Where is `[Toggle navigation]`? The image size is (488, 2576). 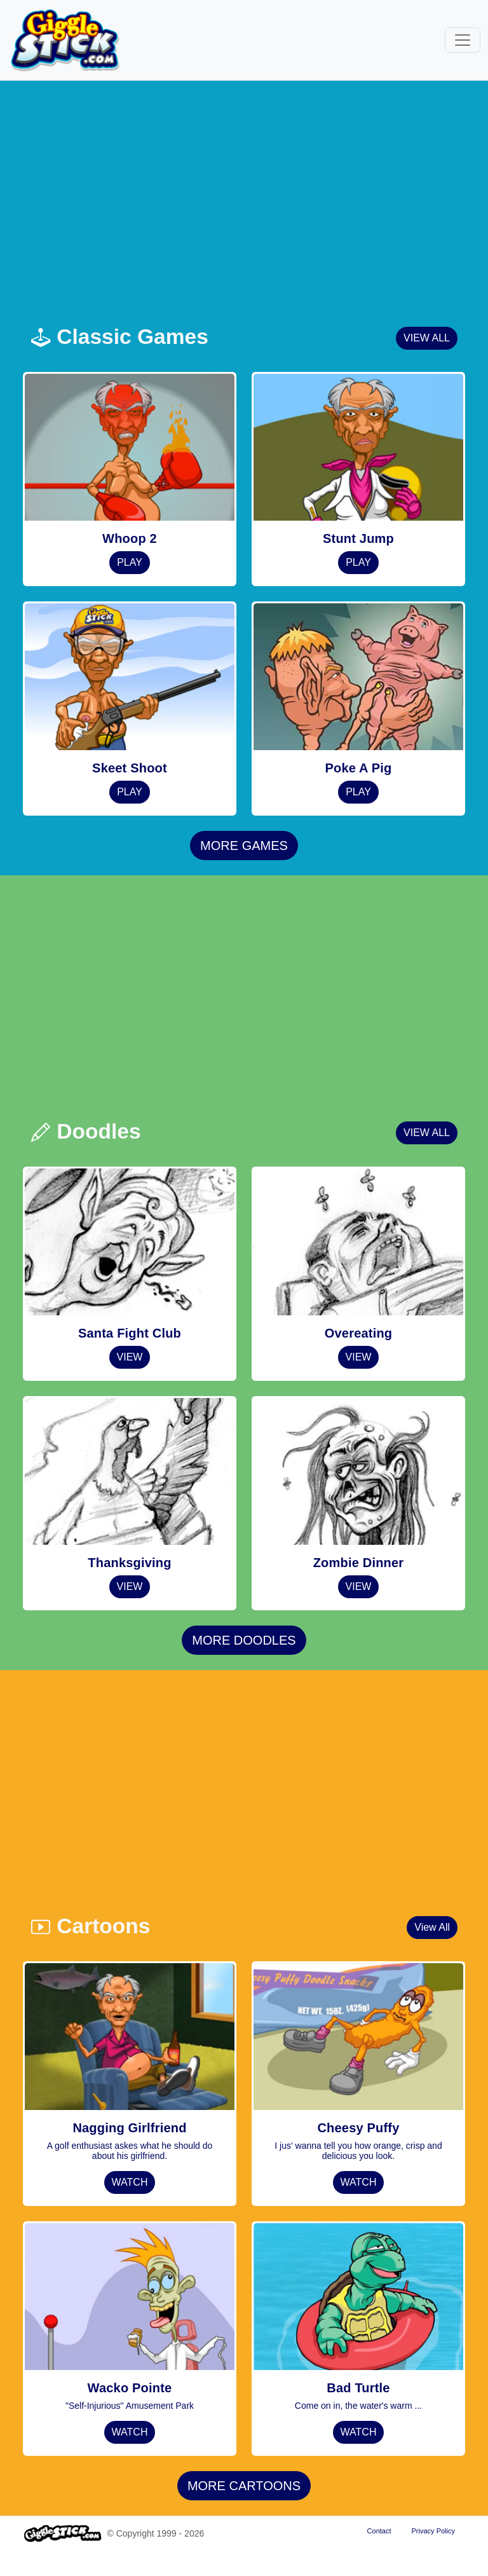 [Toggle navigation] is located at coordinates (462, 40).